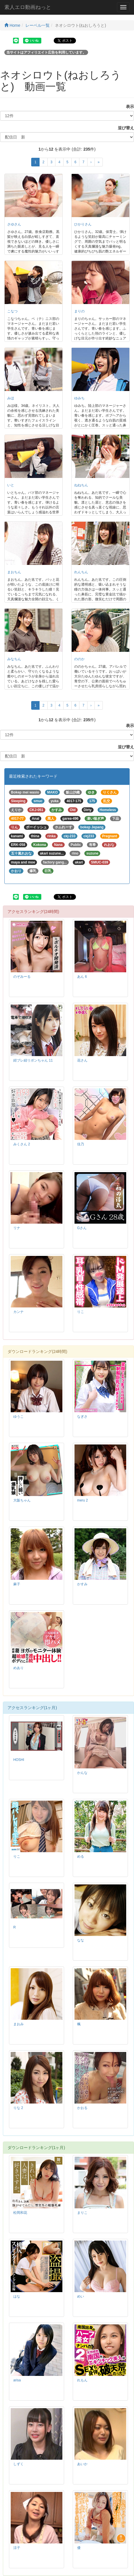  Describe the element at coordinates (82, 2464) in the screenshot. I see `あいか` at that location.